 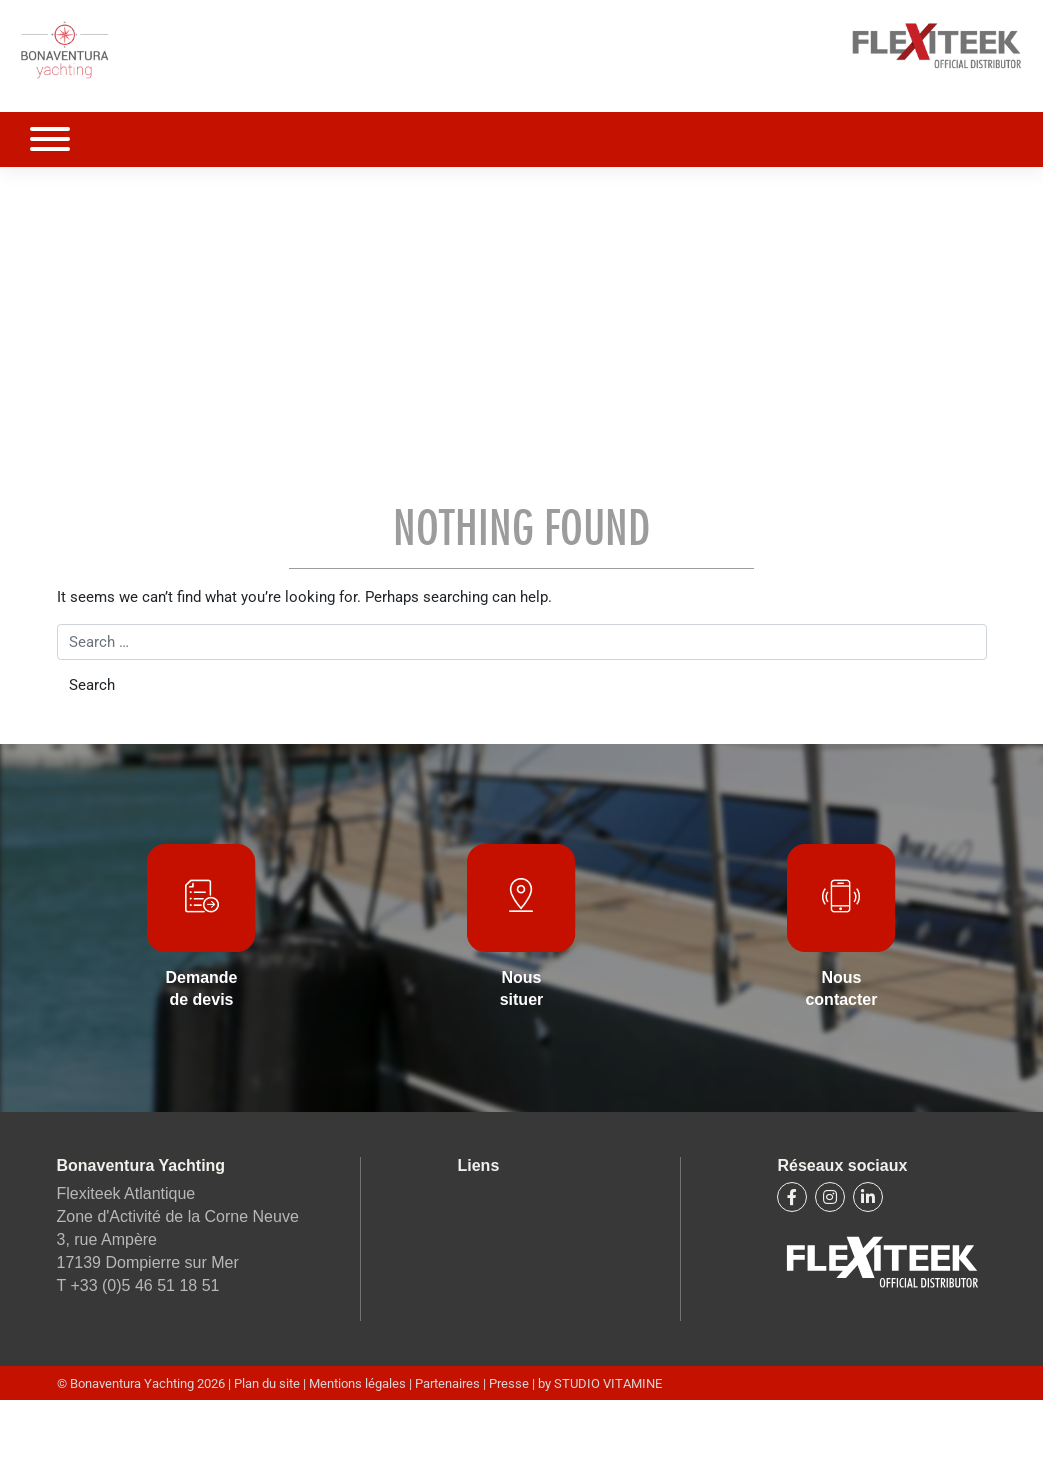 What do you see at coordinates (268, 1383) in the screenshot?
I see `Plan du site` at bounding box center [268, 1383].